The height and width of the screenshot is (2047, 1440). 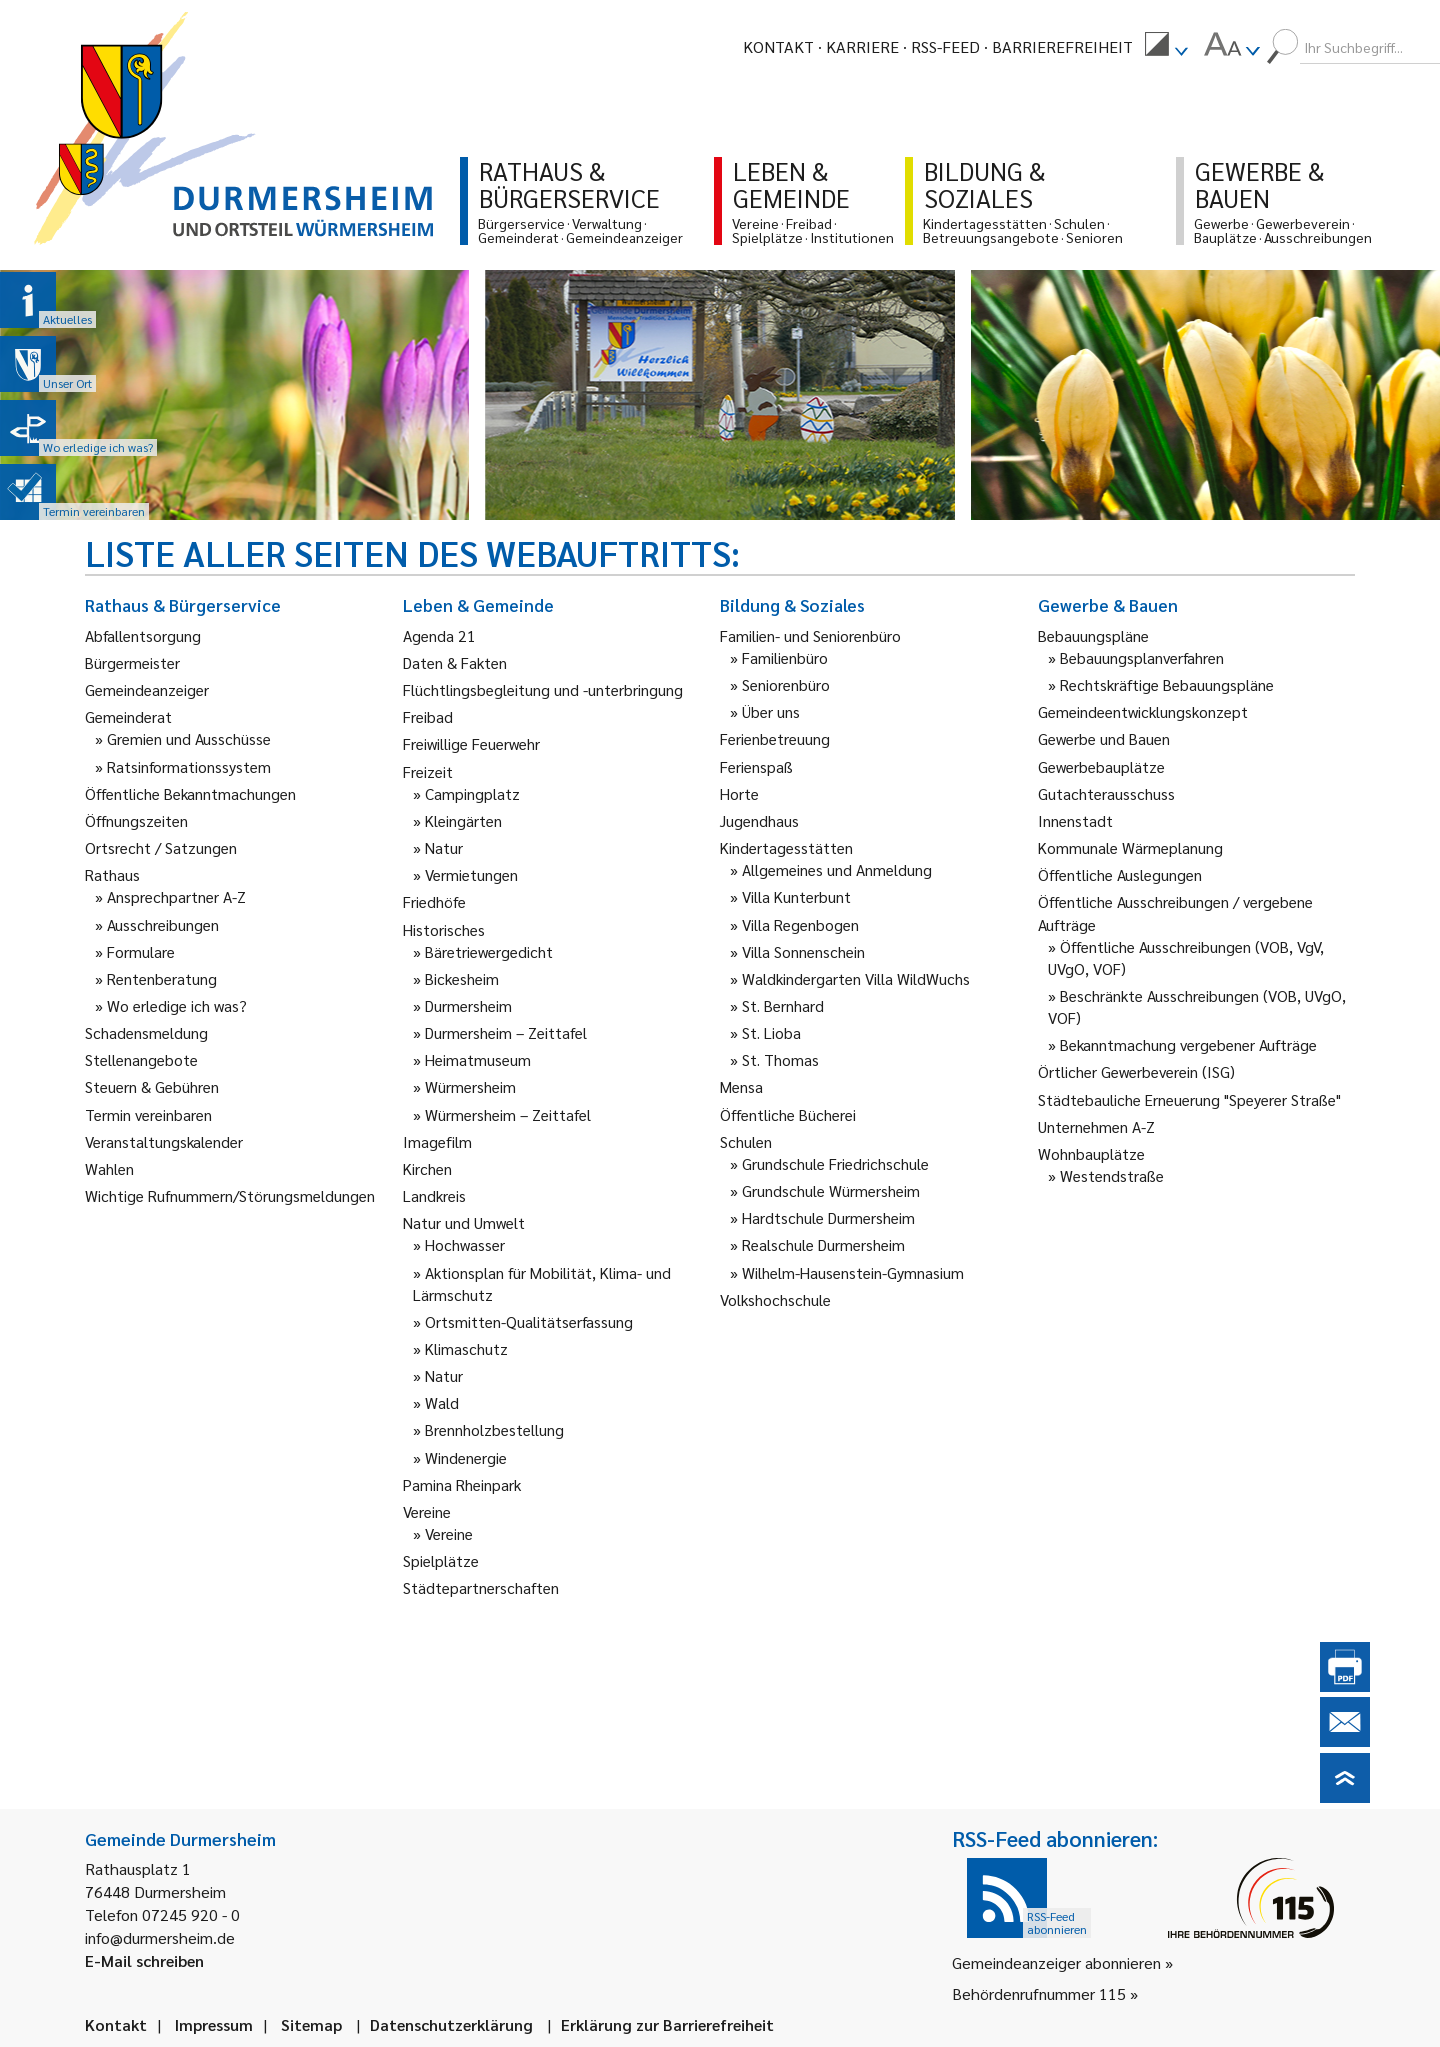 What do you see at coordinates (1101, 766) in the screenshot?
I see `Gewerbebauplätze [link]` at bounding box center [1101, 766].